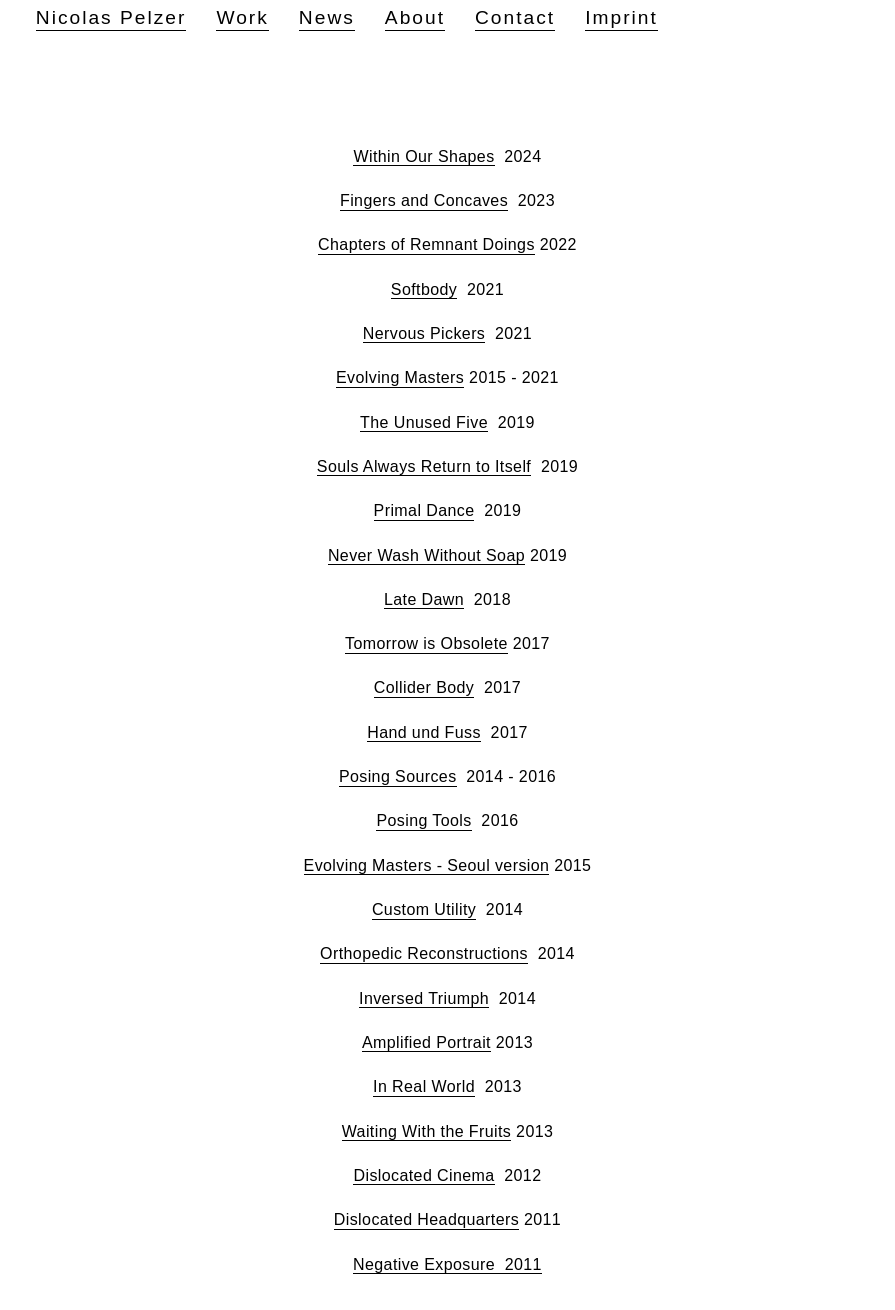 This screenshot has height=1310, width=895. I want to click on Souls Always Return to Itself, so click(424, 466).